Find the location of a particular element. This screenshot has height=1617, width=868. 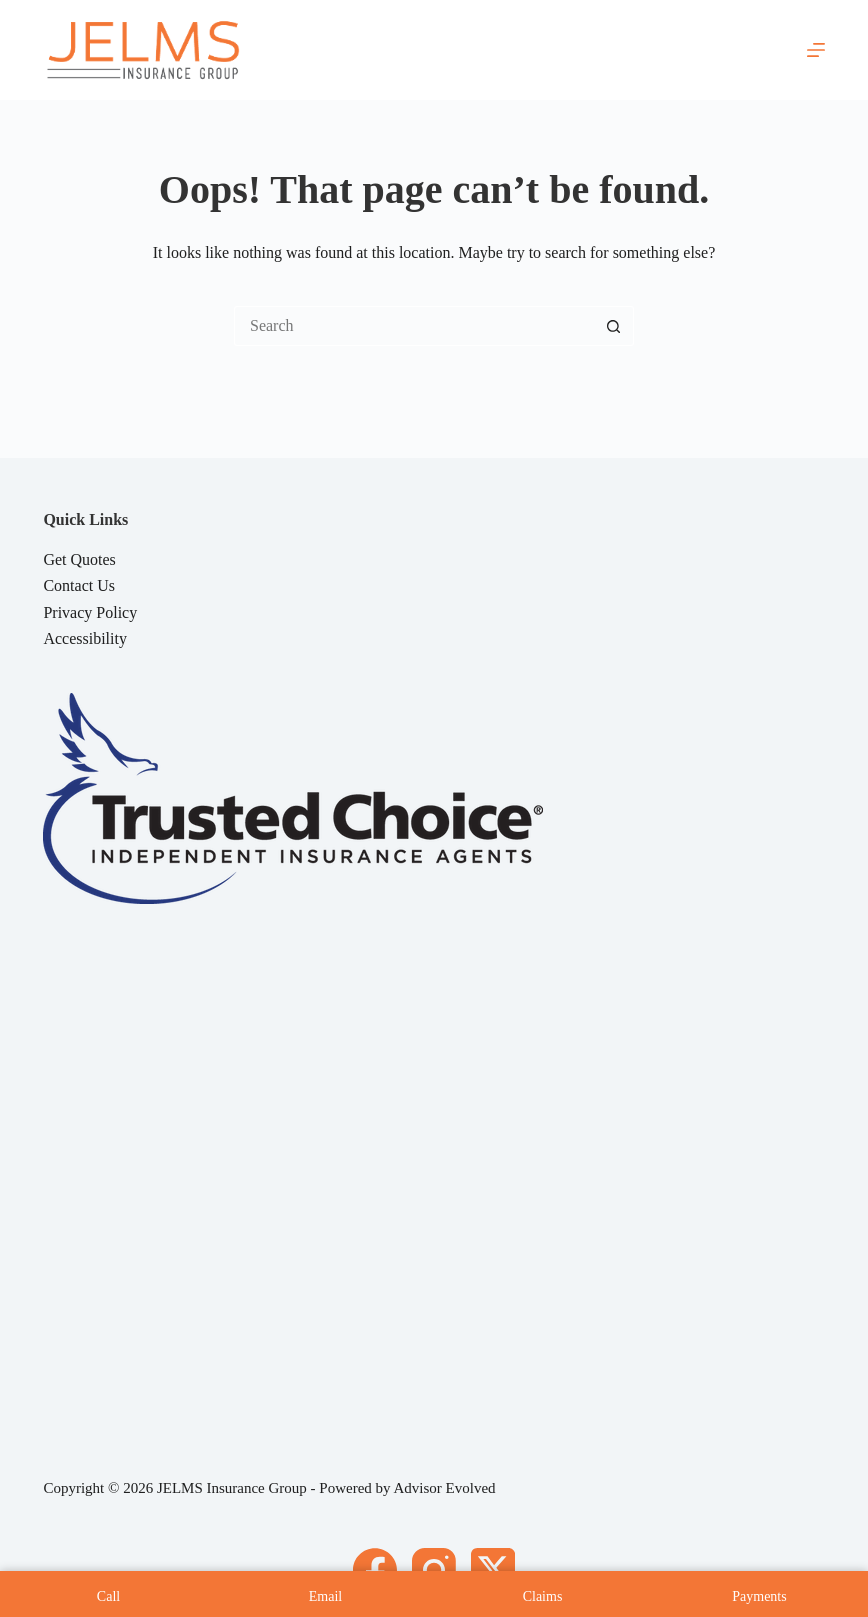

[X (Twitter)] is located at coordinates (493, 1570).